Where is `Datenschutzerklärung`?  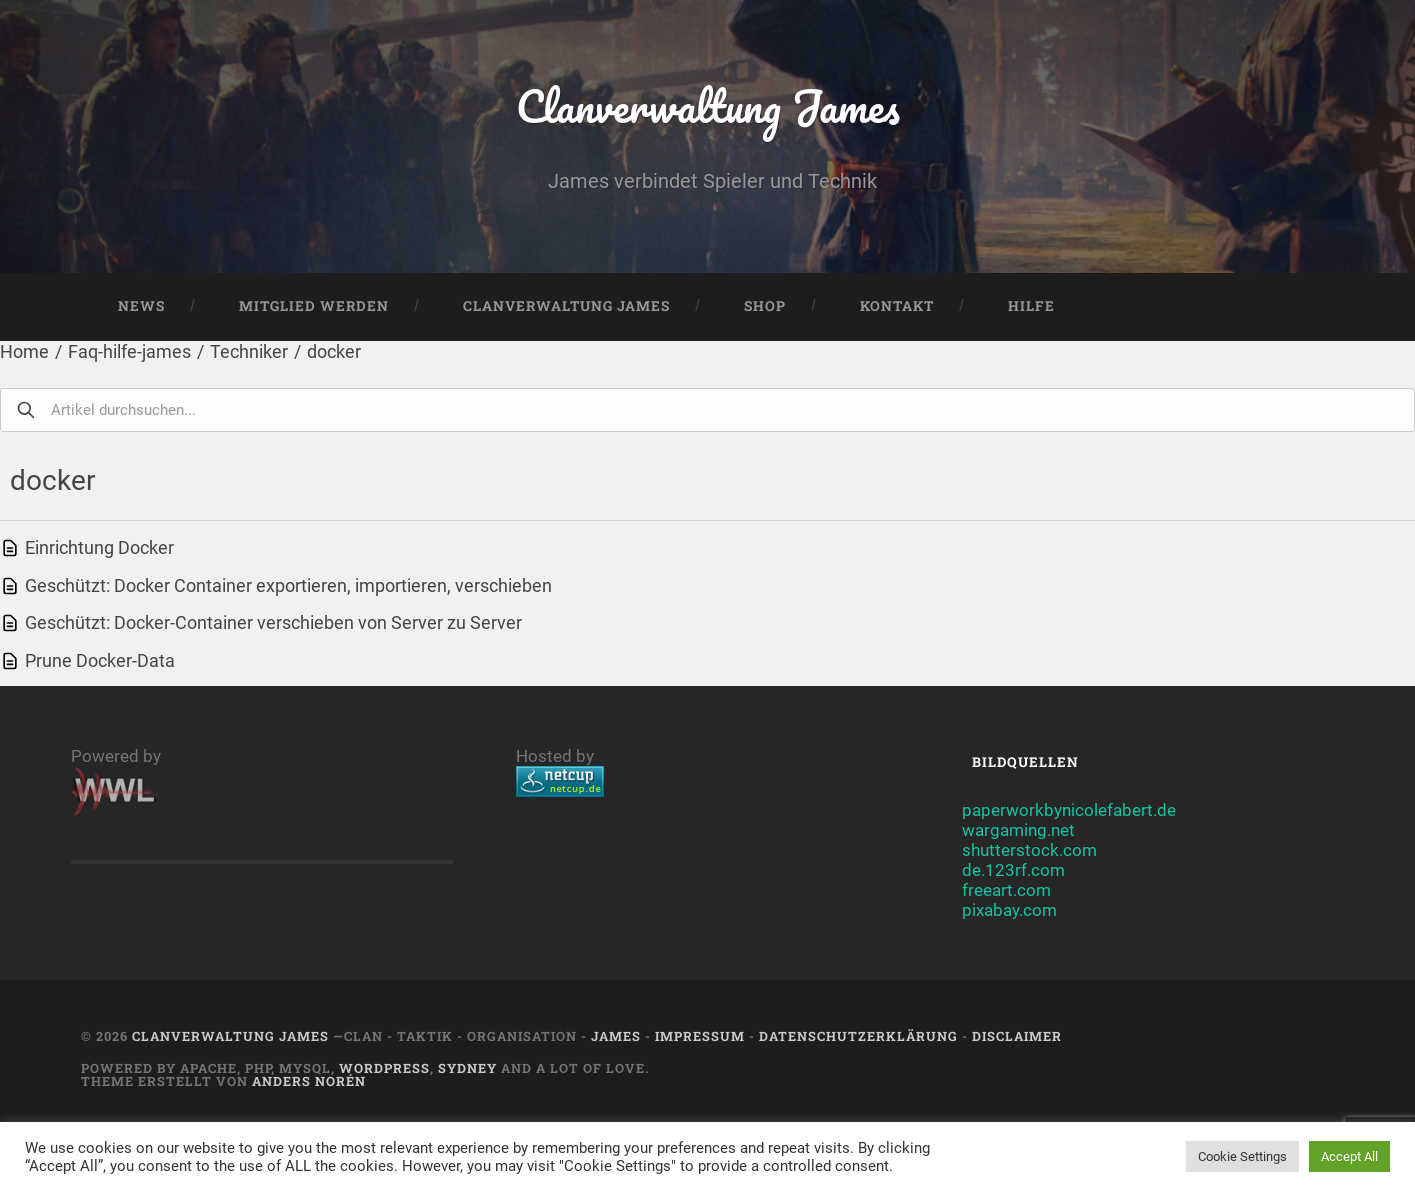
Datenschutzerklärung is located at coordinates (858, 1036).